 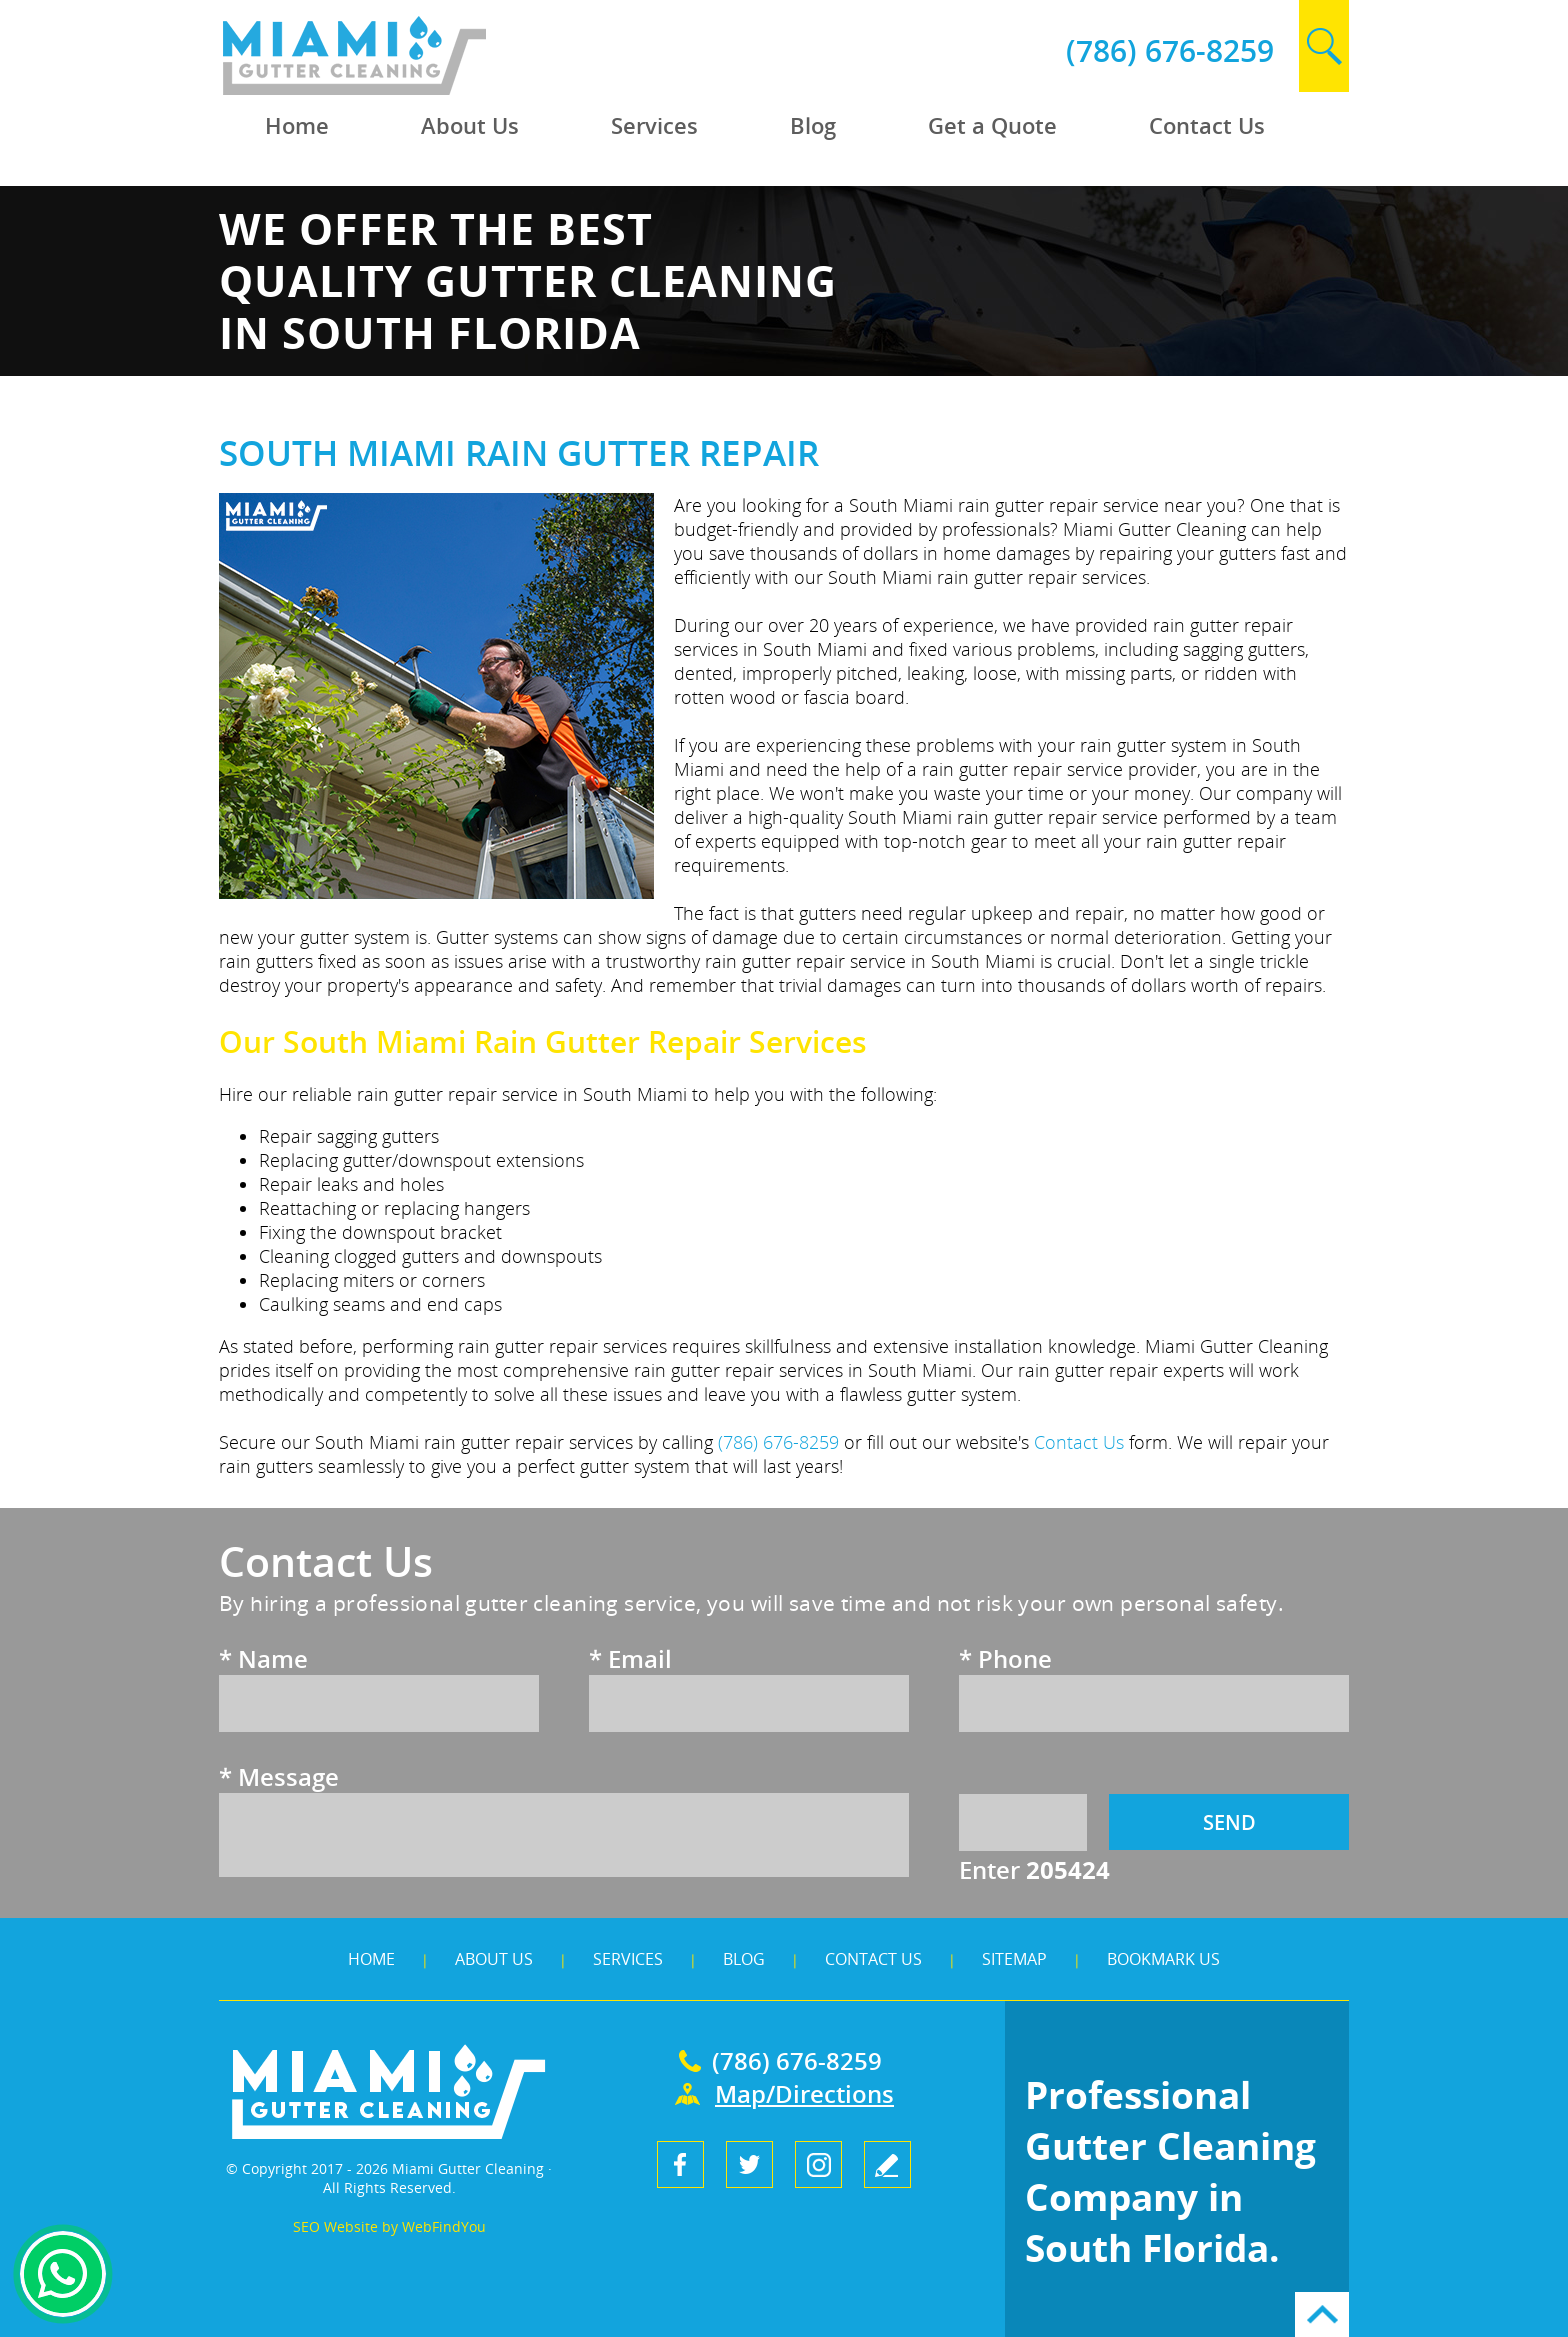 What do you see at coordinates (887, 2164) in the screenshot?
I see `write a review [Go to Write a Review]` at bounding box center [887, 2164].